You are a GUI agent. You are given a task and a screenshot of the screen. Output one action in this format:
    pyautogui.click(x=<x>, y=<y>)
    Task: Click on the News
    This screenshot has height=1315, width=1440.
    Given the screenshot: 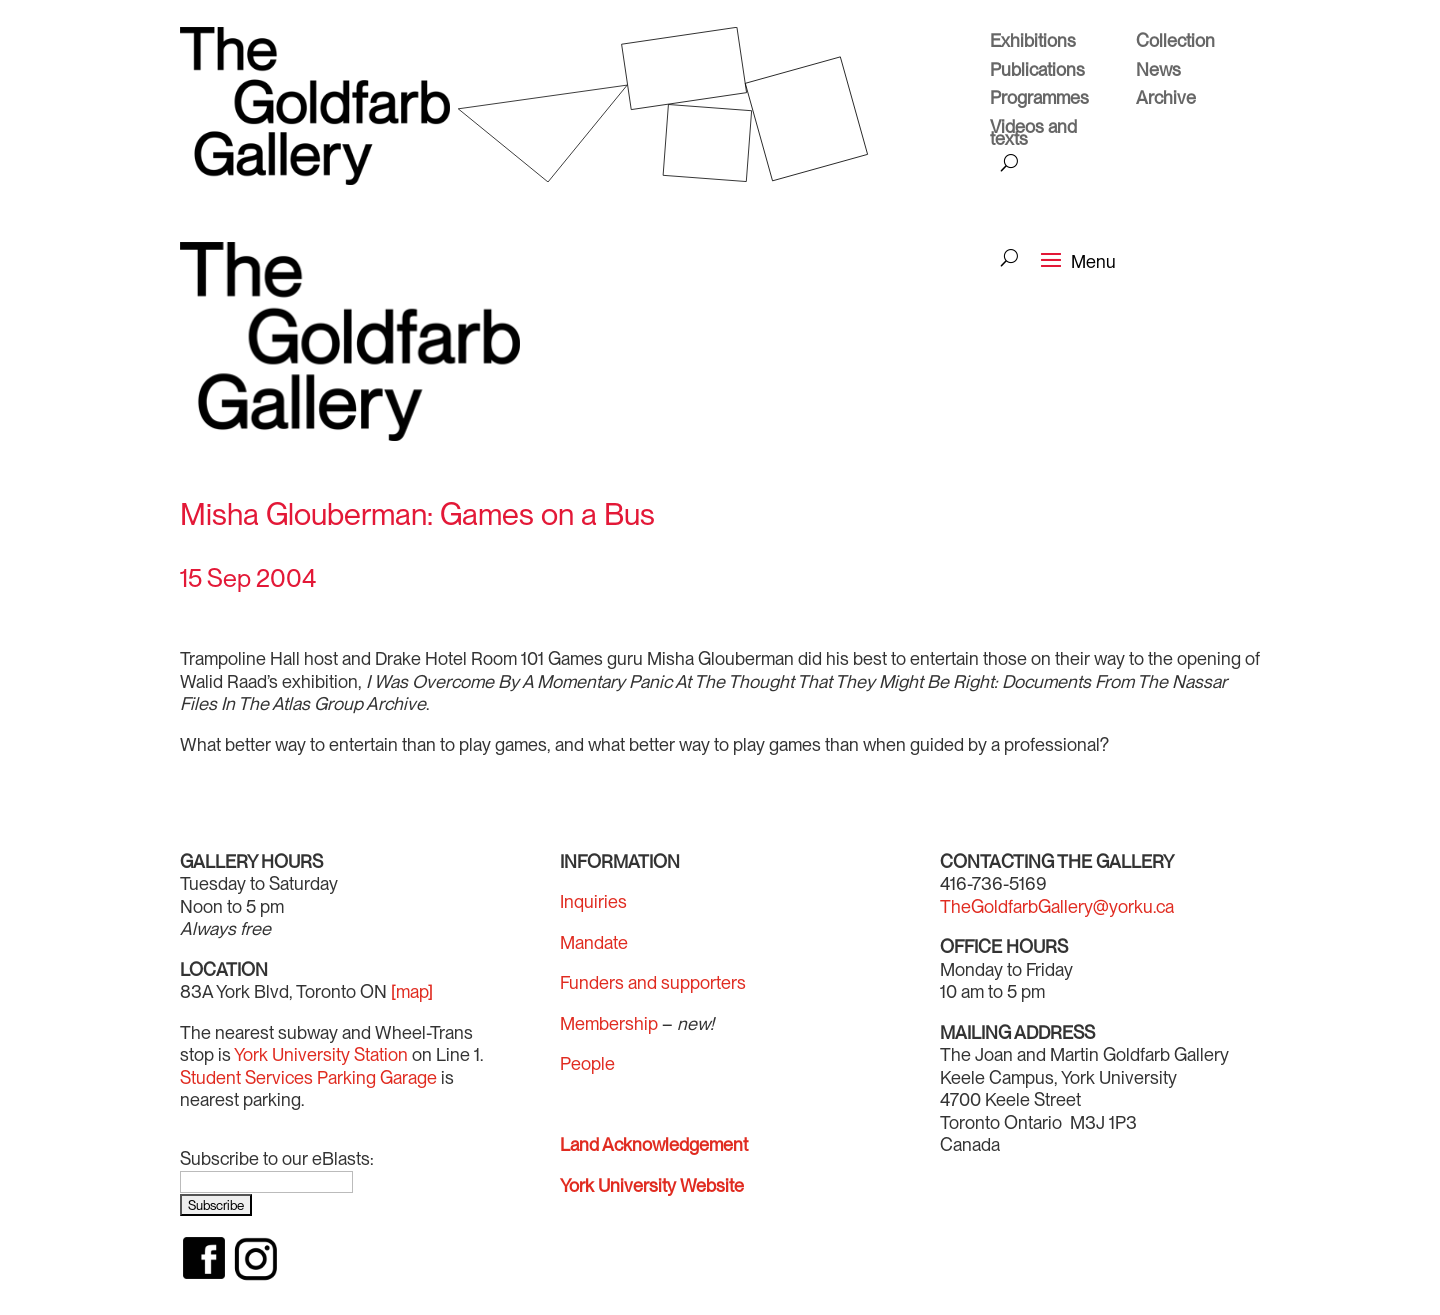 What is the action you would take?
    pyautogui.click(x=1158, y=72)
    